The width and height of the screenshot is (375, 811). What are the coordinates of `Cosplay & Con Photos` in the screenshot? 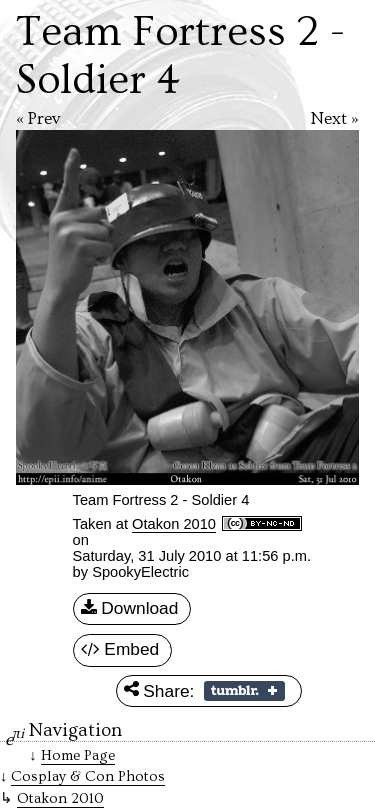 It's located at (88, 776).